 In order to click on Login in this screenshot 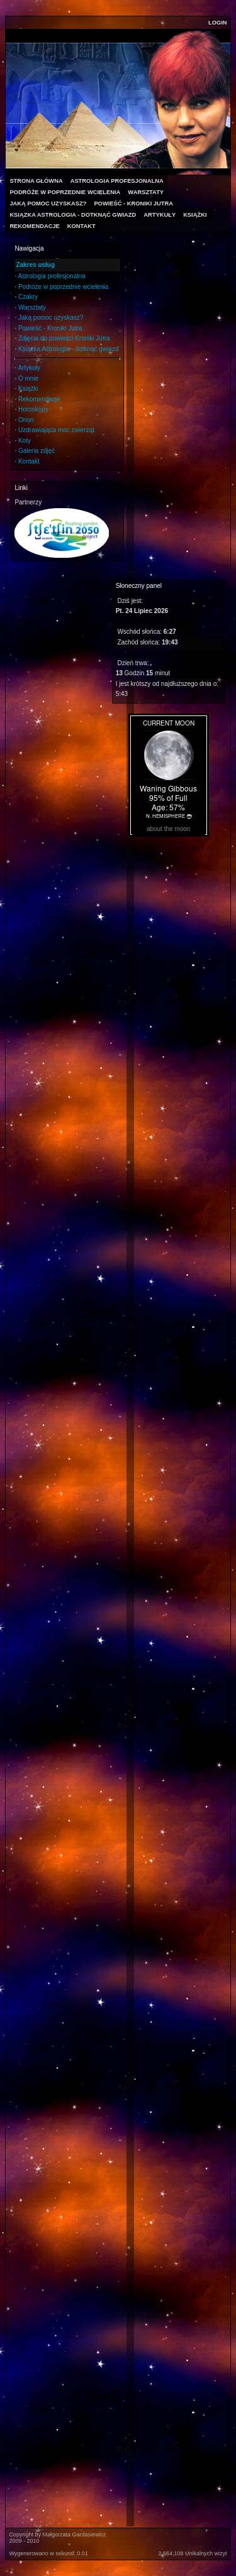, I will do `click(217, 22)`.